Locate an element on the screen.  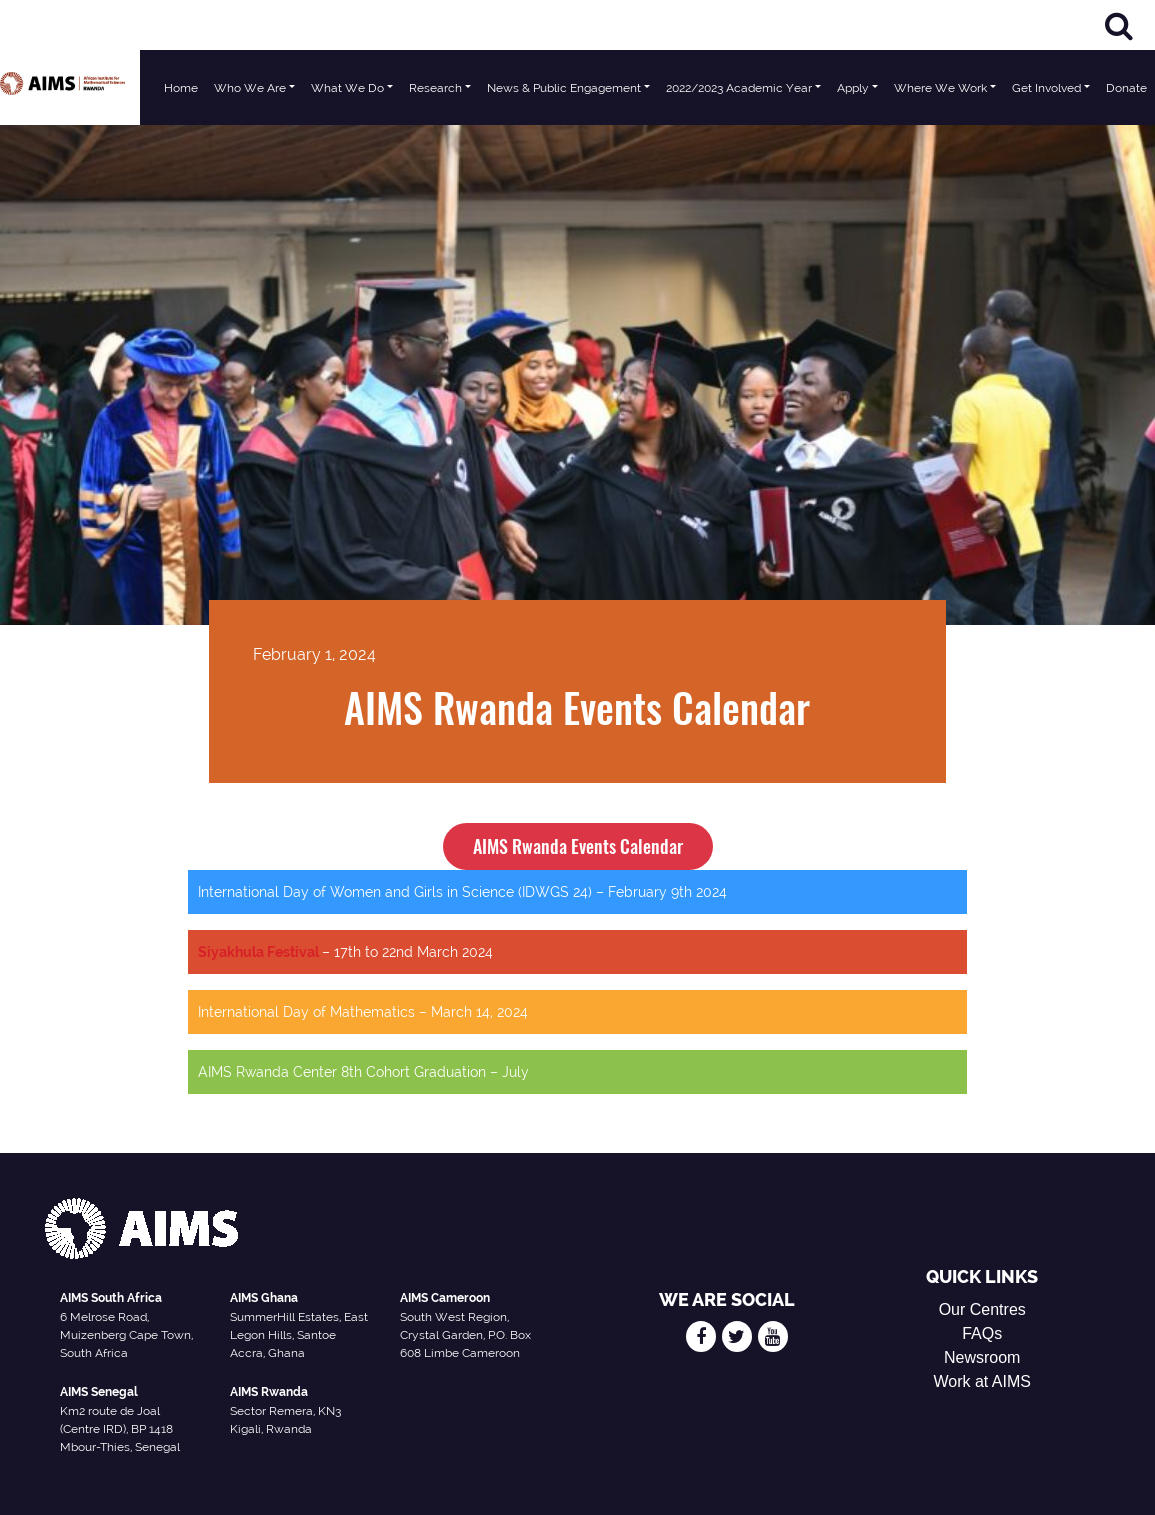
Home is located at coordinates (181, 88).